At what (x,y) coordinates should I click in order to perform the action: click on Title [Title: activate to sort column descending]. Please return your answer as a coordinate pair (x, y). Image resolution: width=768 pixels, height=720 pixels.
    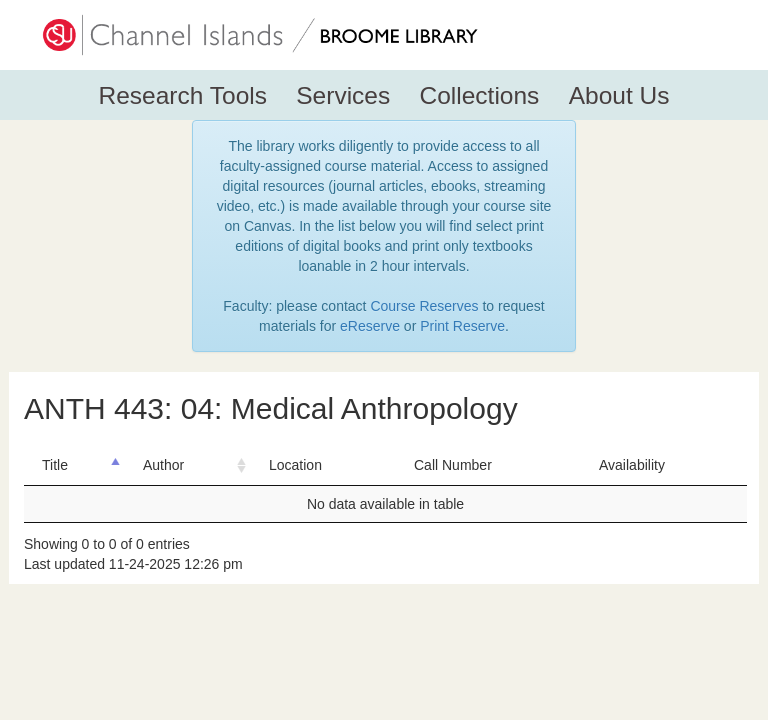
    Looking at the image, I should click on (55, 465).